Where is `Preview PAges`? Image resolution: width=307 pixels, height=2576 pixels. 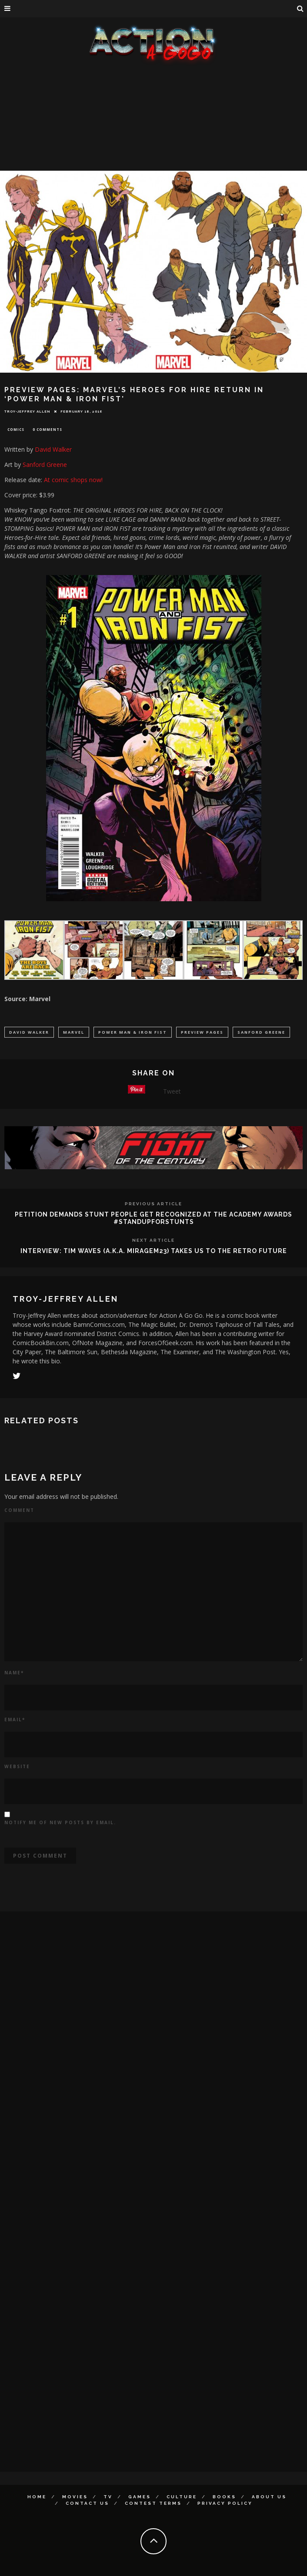 Preview PAges is located at coordinates (202, 1032).